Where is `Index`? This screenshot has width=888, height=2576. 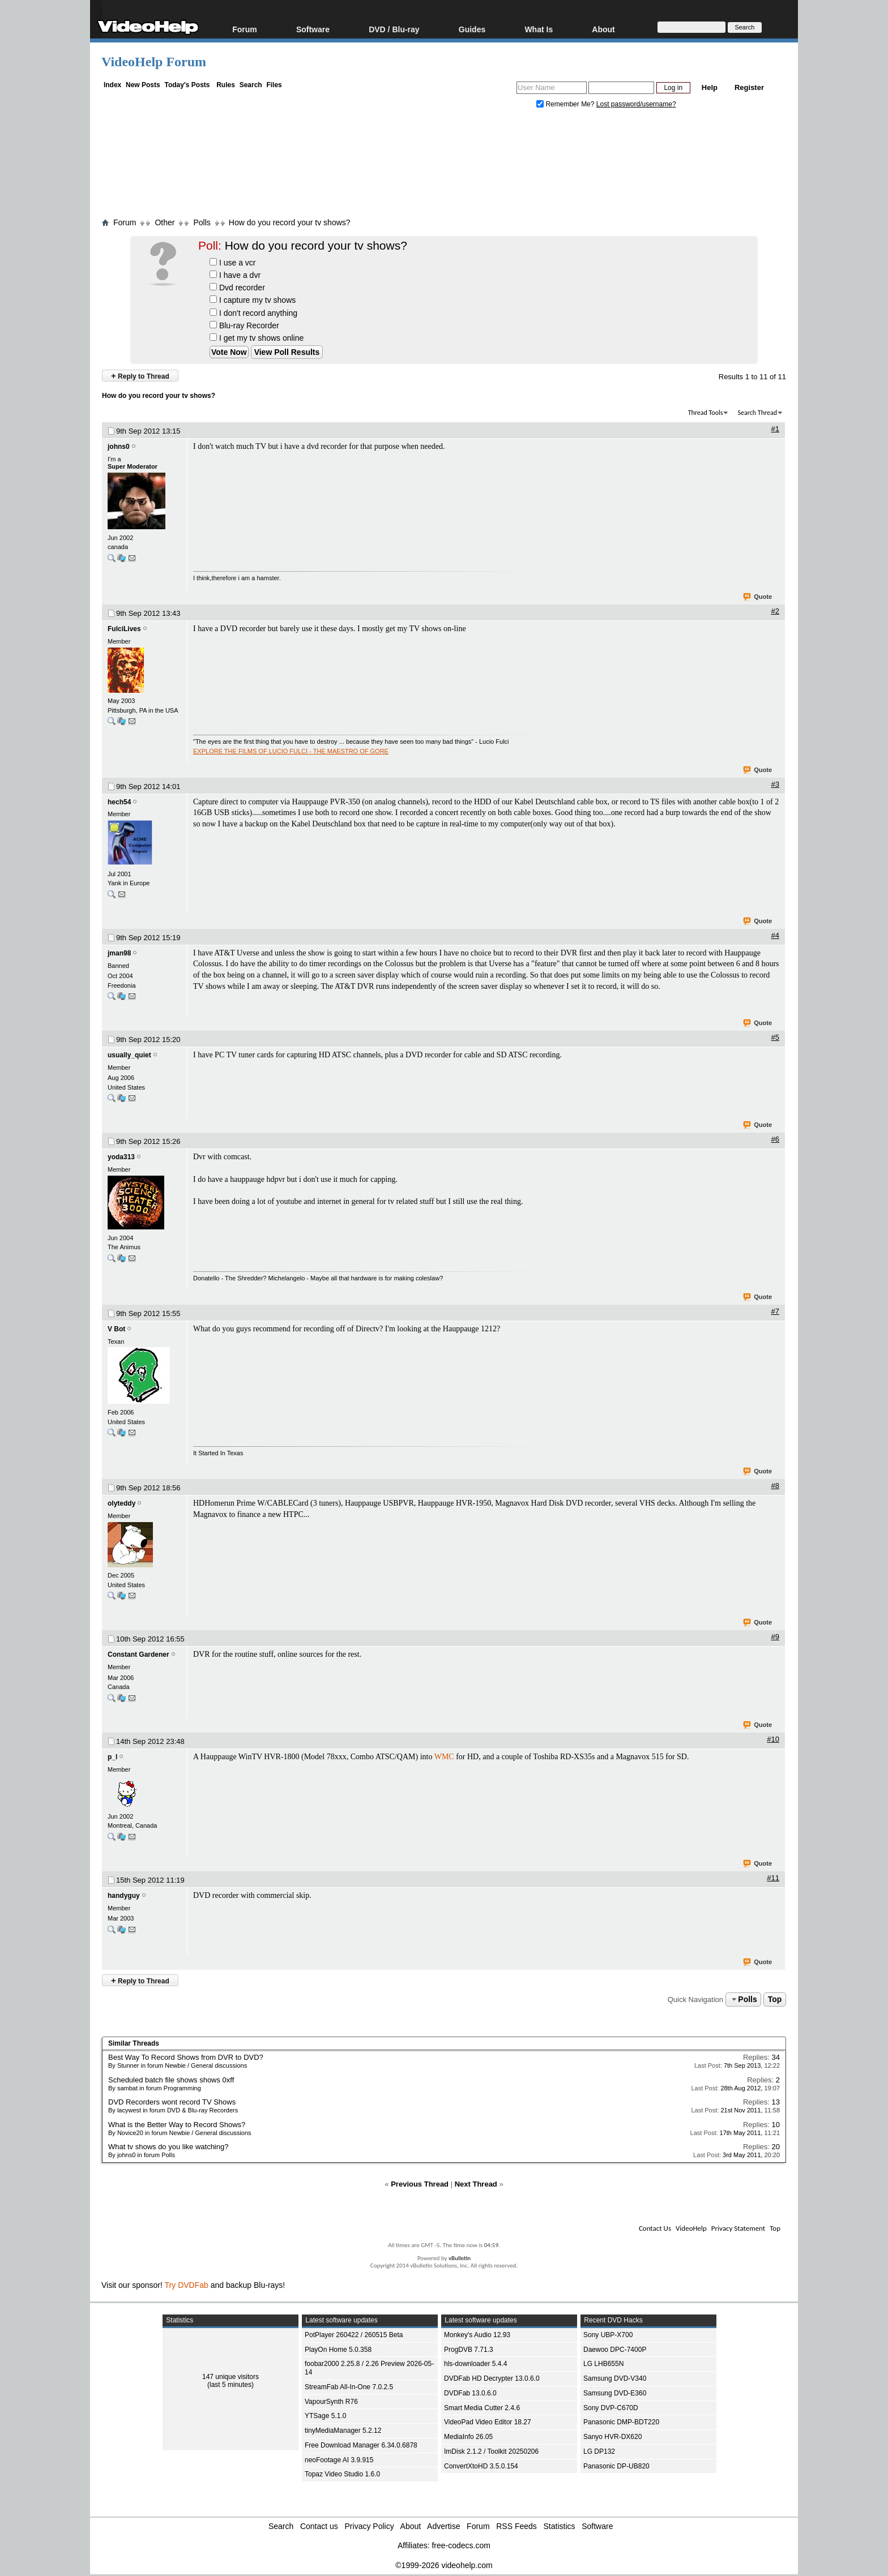 Index is located at coordinates (112, 85).